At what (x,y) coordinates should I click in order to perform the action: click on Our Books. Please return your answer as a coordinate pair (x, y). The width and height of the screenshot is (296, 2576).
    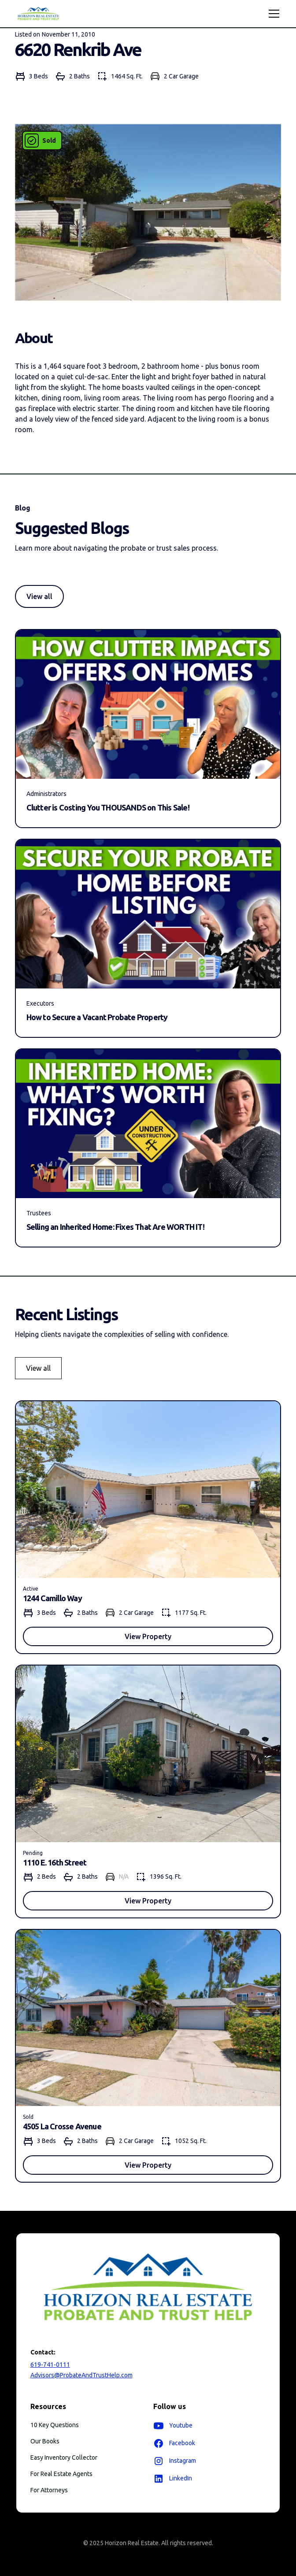
    Looking at the image, I should click on (44, 2441).